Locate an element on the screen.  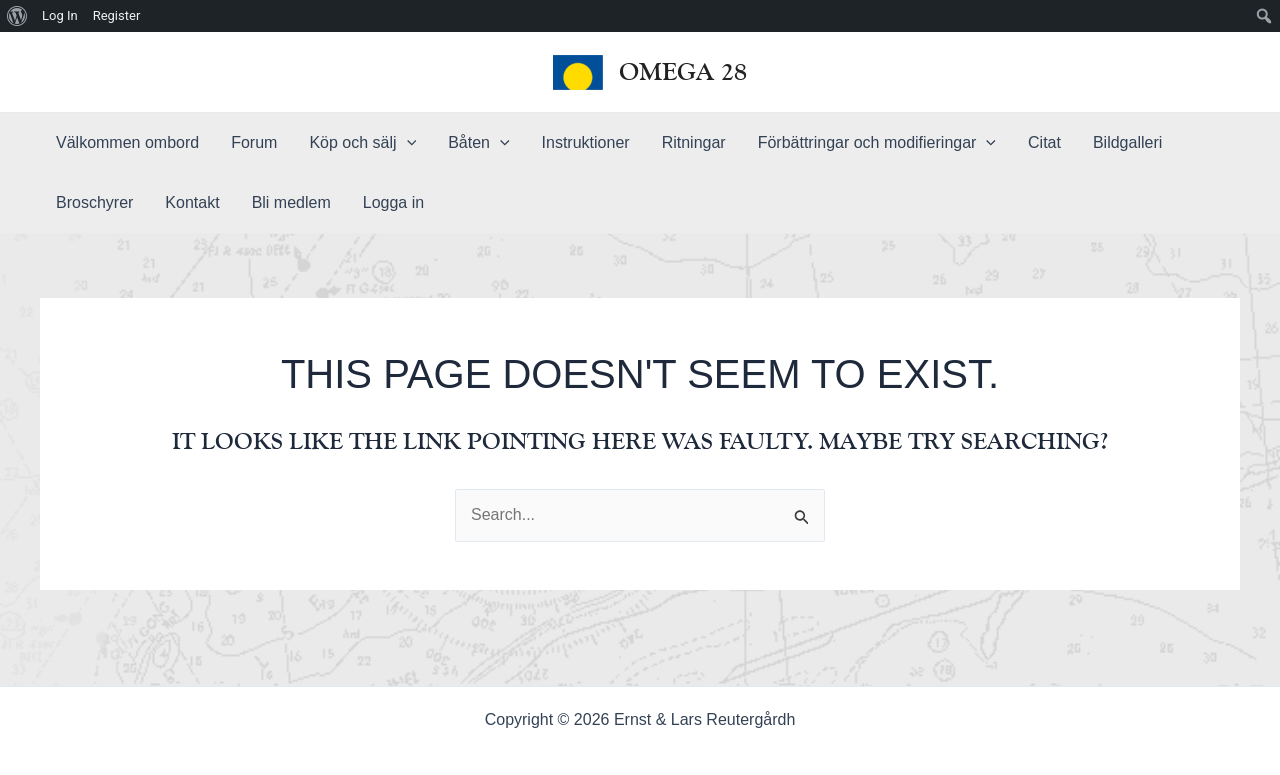
Båten is located at coordinates (478, 143).